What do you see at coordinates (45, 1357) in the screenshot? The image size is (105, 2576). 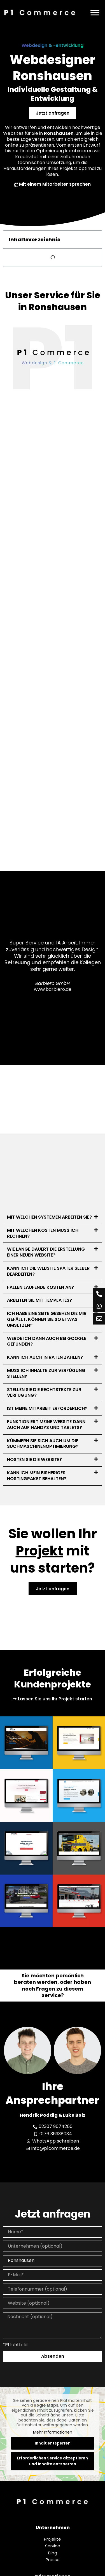 I see `Kann ich auch in Raten zahlen?` at bounding box center [45, 1357].